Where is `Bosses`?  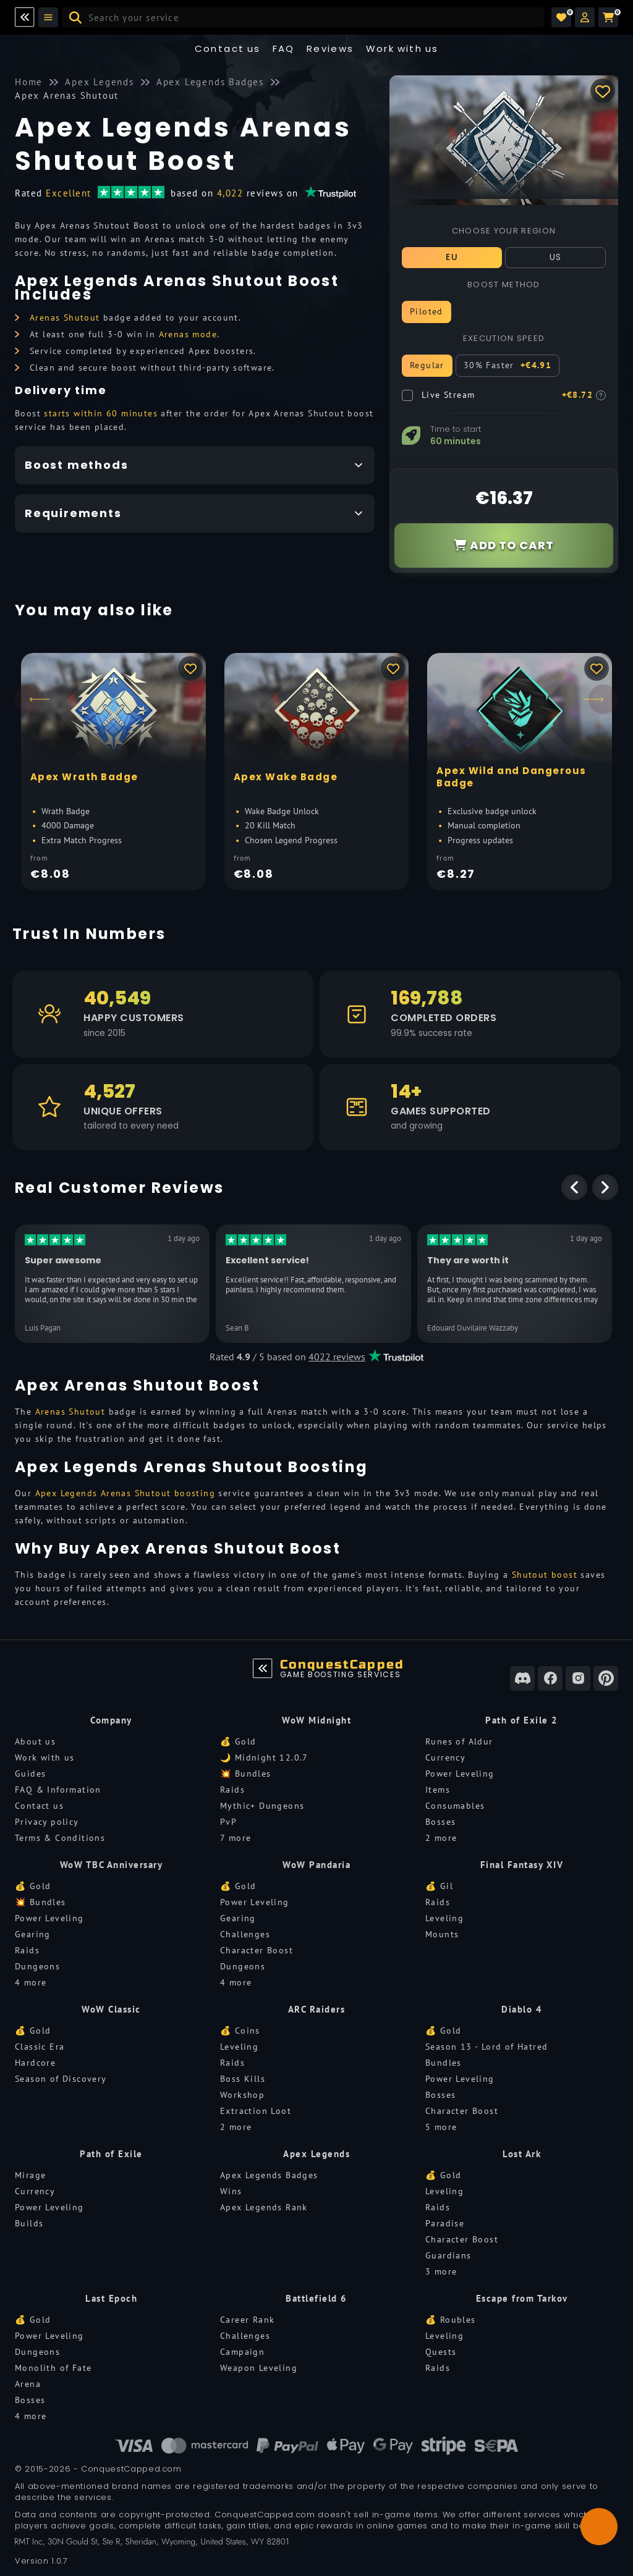 Bosses is located at coordinates (440, 1821).